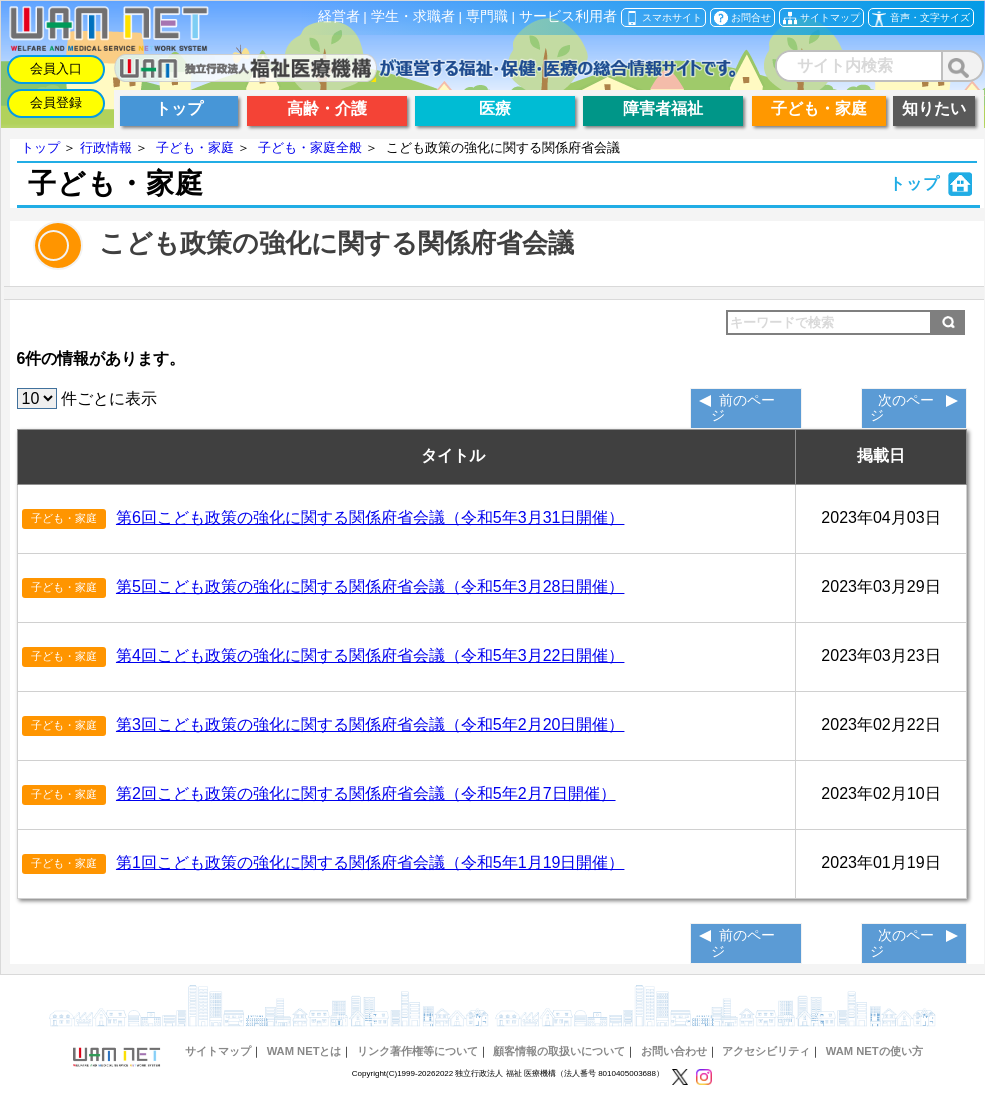 Image resolution: width=985 pixels, height=1095 pixels. I want to click on 第2回こども政策の強化に関する関係府省会議（令和5年2月7日開催）, so click(366, 793).